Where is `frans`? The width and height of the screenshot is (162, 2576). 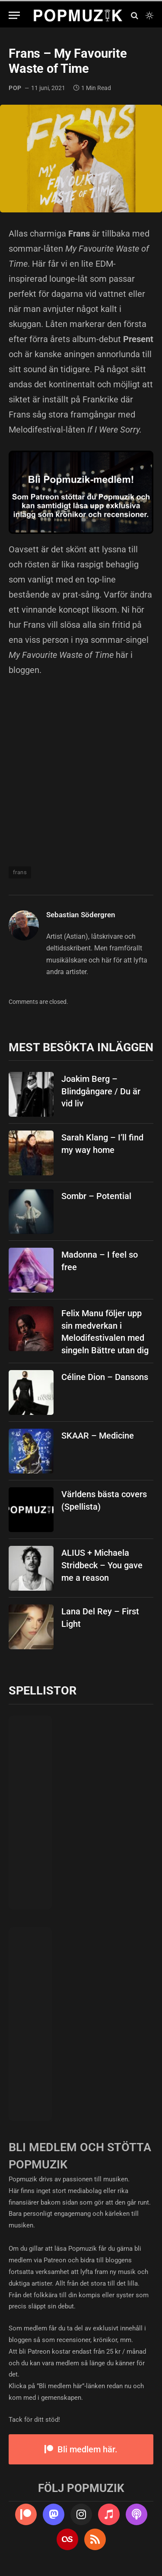
frans is located at coordinates (20, 872).